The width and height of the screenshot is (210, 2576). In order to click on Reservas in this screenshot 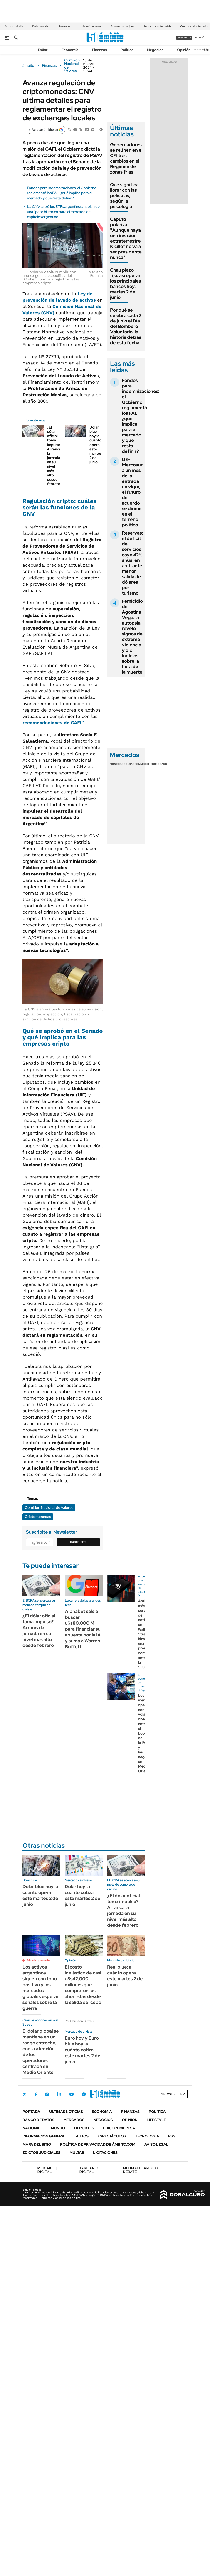, I will do `click(64, 26)`.